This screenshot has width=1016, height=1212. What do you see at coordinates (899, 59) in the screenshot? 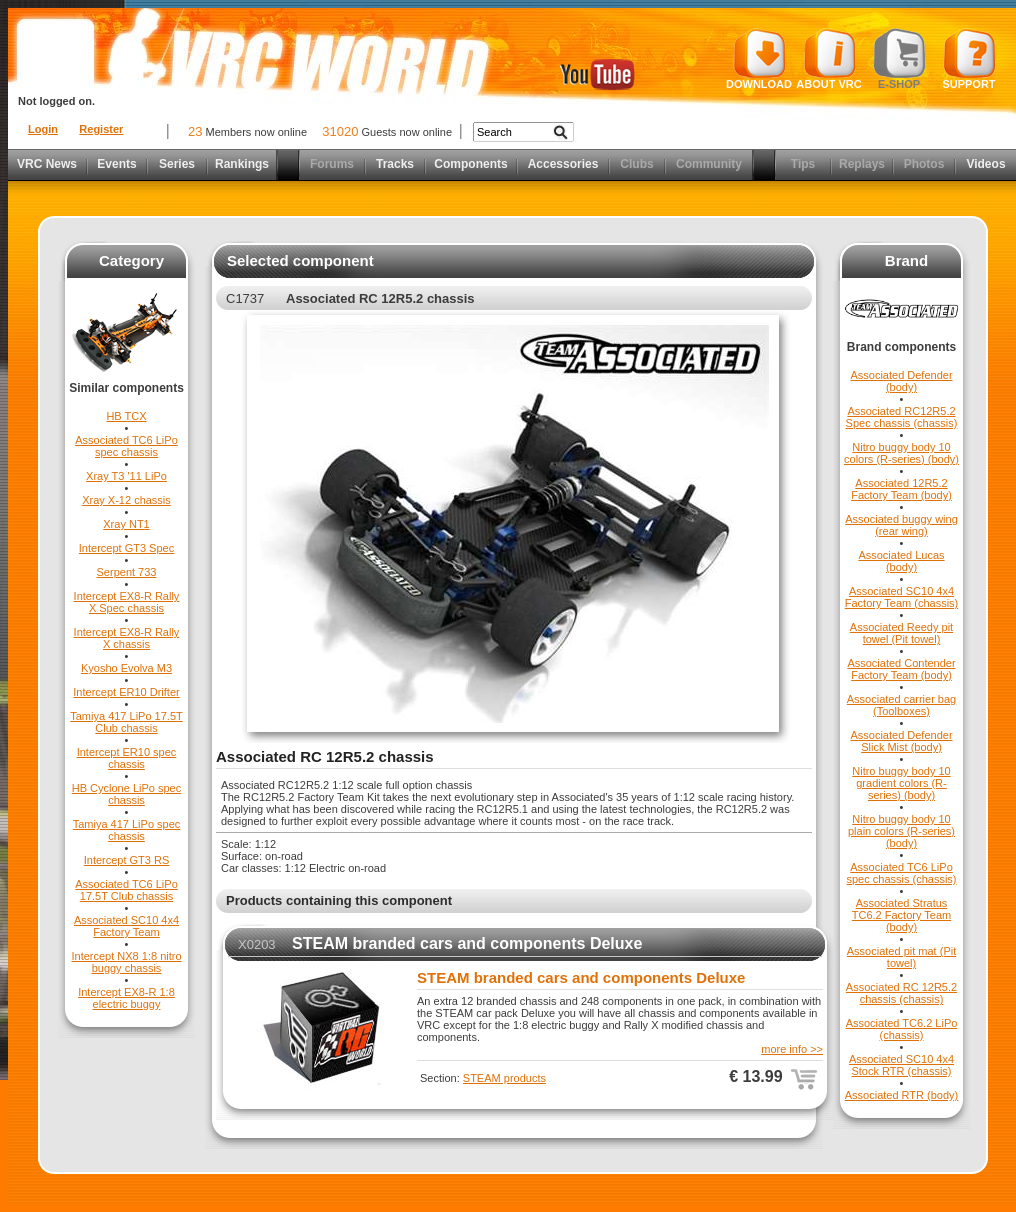
I see `E-shop` at bounding box center [899, 59].